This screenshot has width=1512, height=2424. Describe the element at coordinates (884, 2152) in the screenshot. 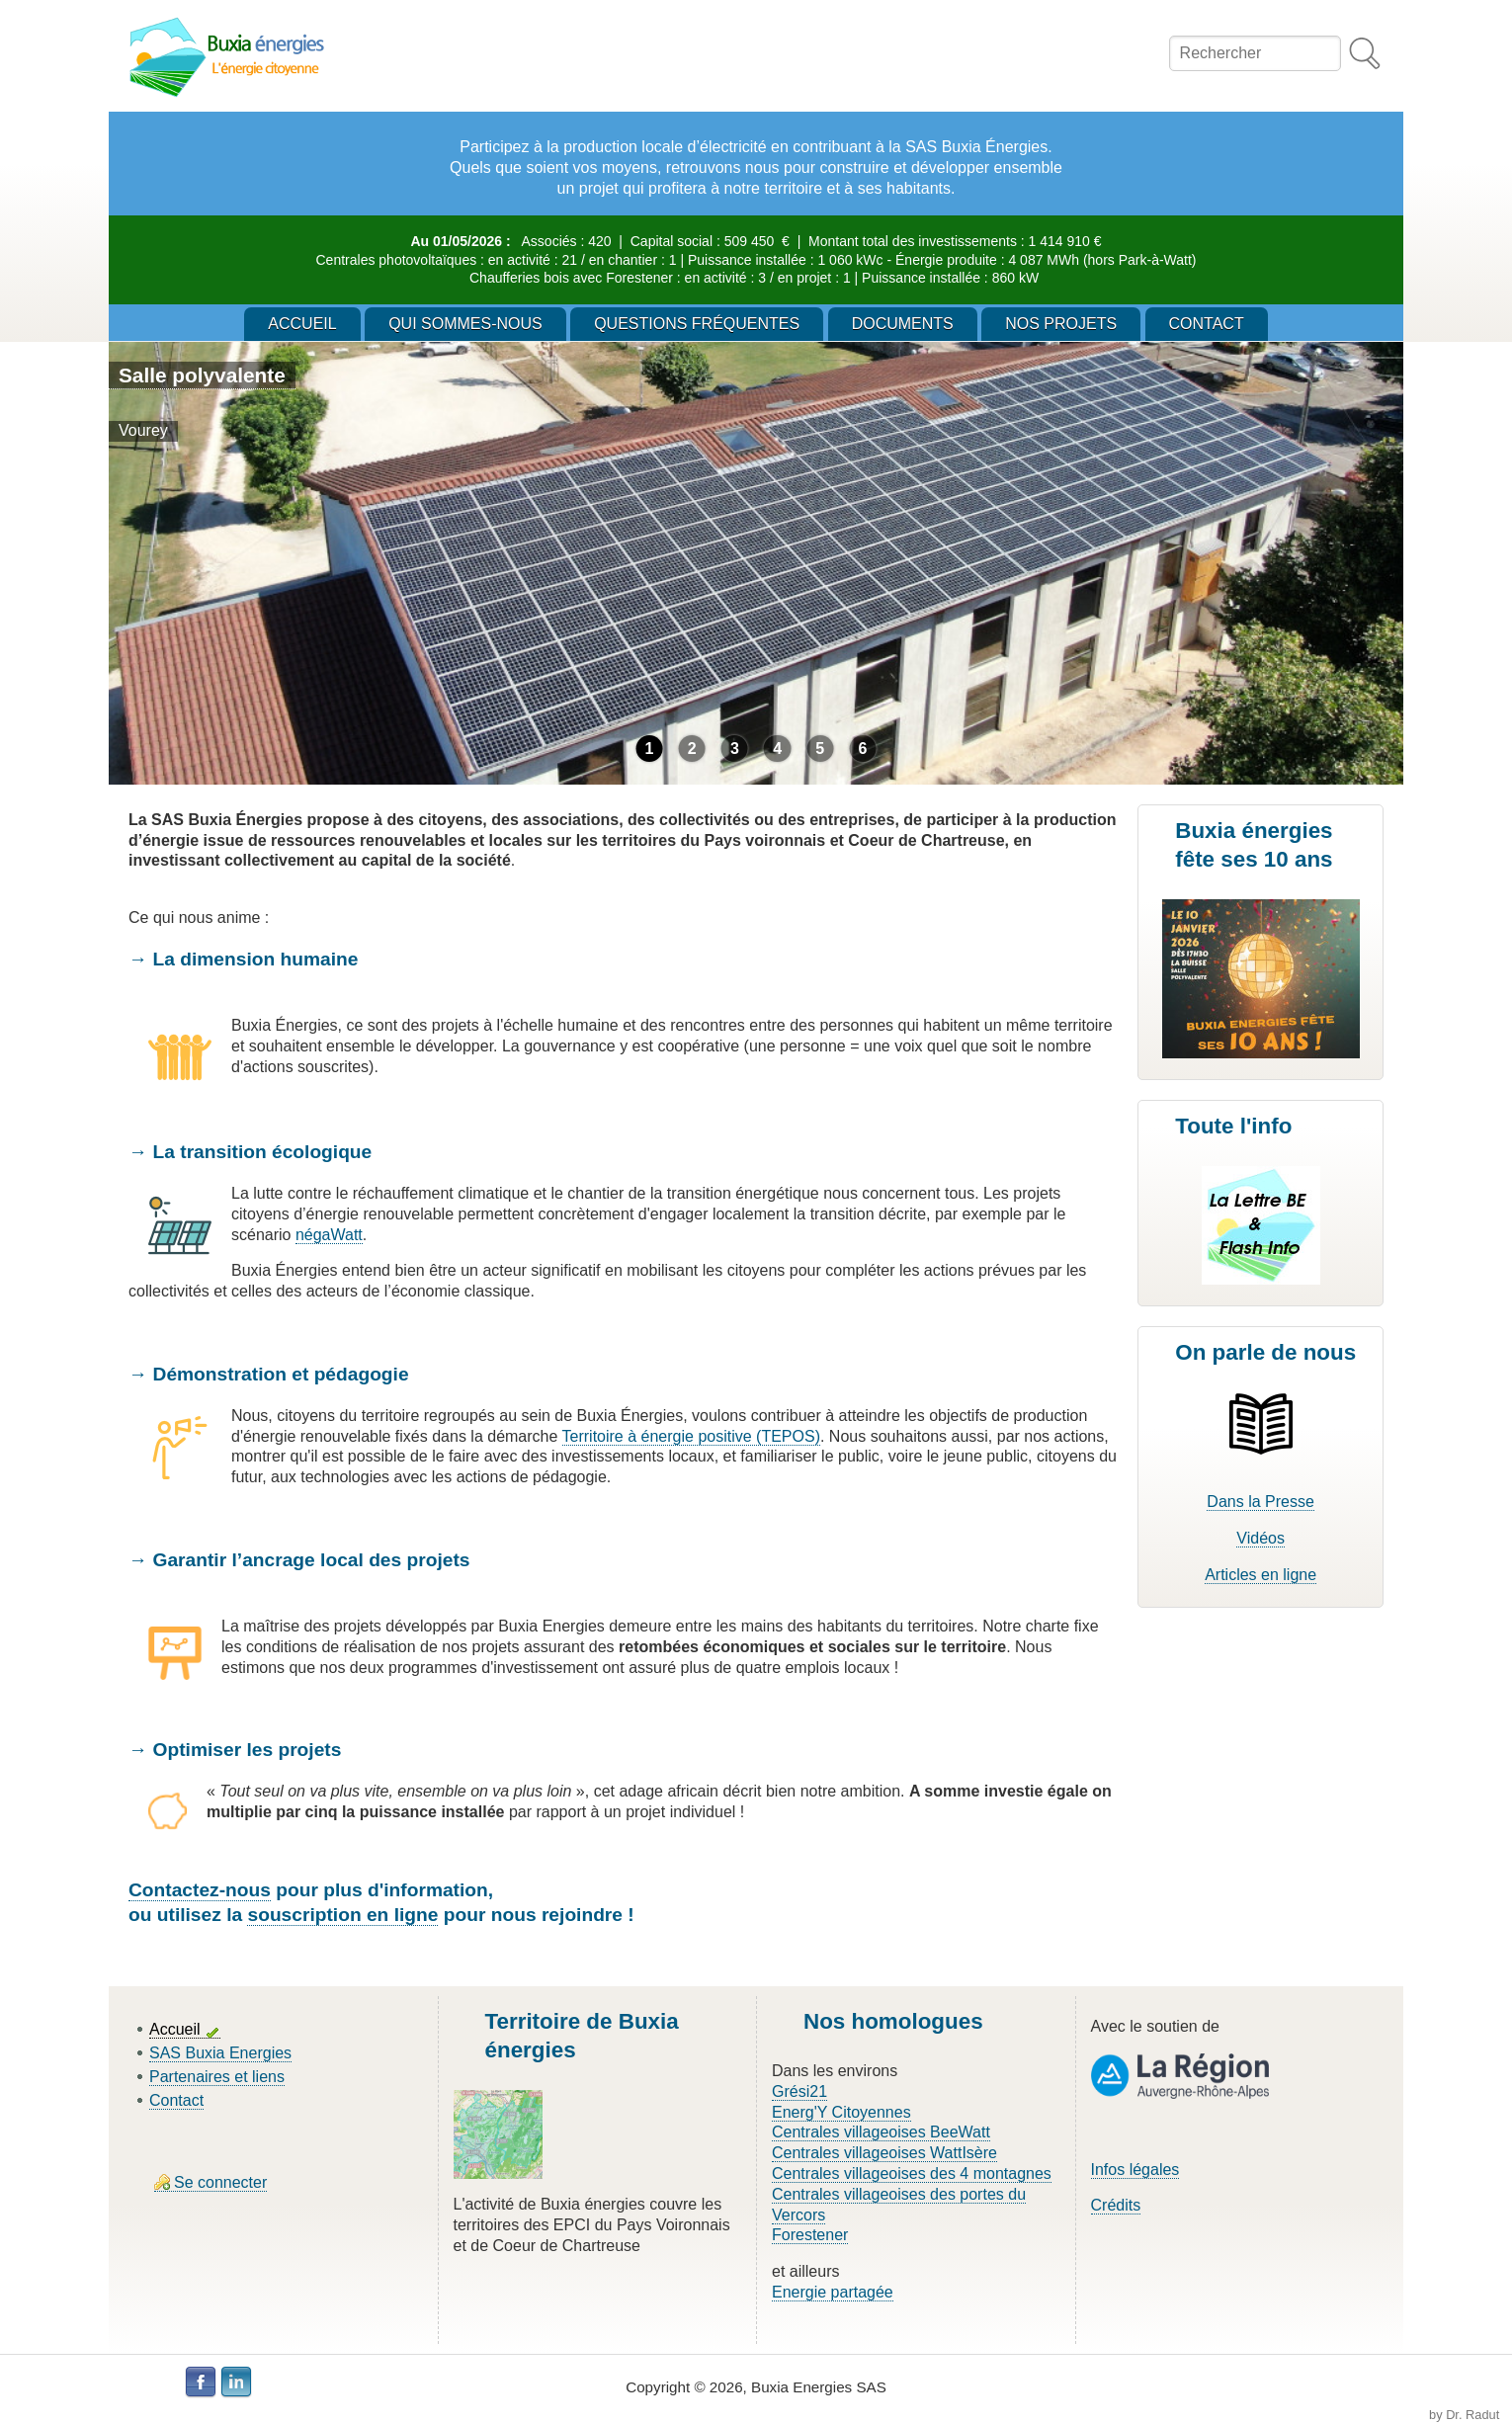

I see `Centrales villageoises WattIsère` at that location.